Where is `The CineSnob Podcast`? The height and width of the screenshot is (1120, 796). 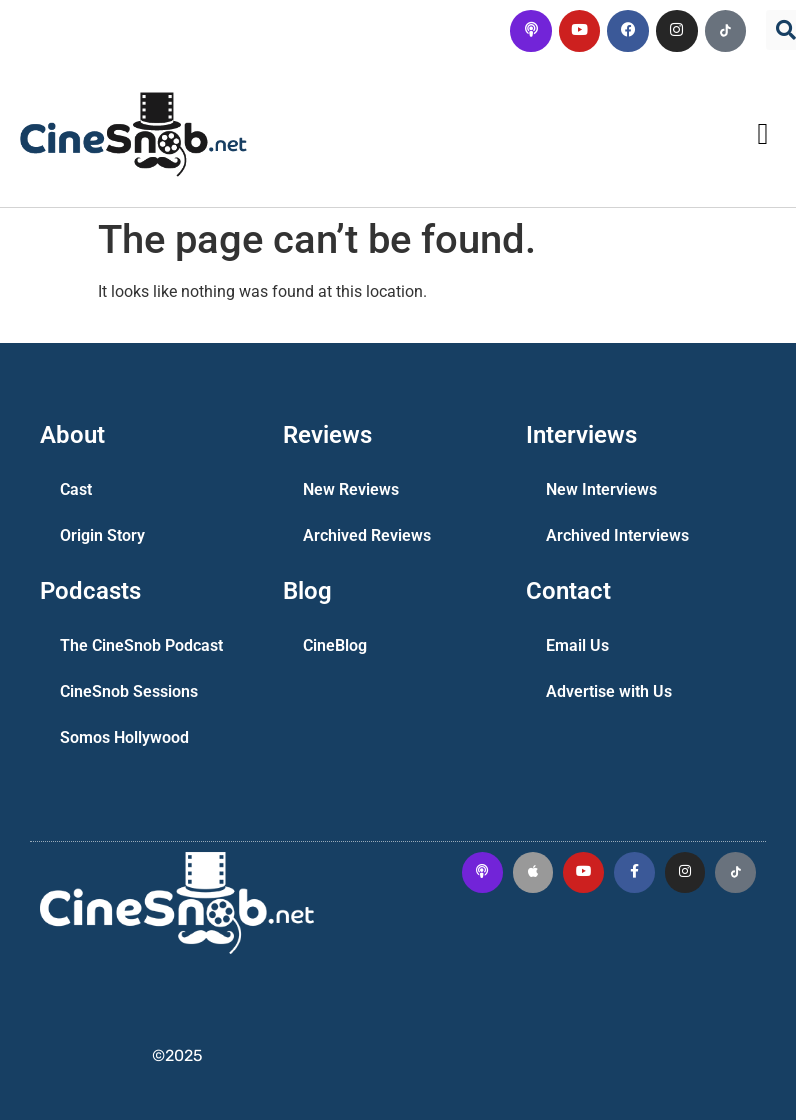
The CineSnob Podcast is located at coordinates (141, 645).